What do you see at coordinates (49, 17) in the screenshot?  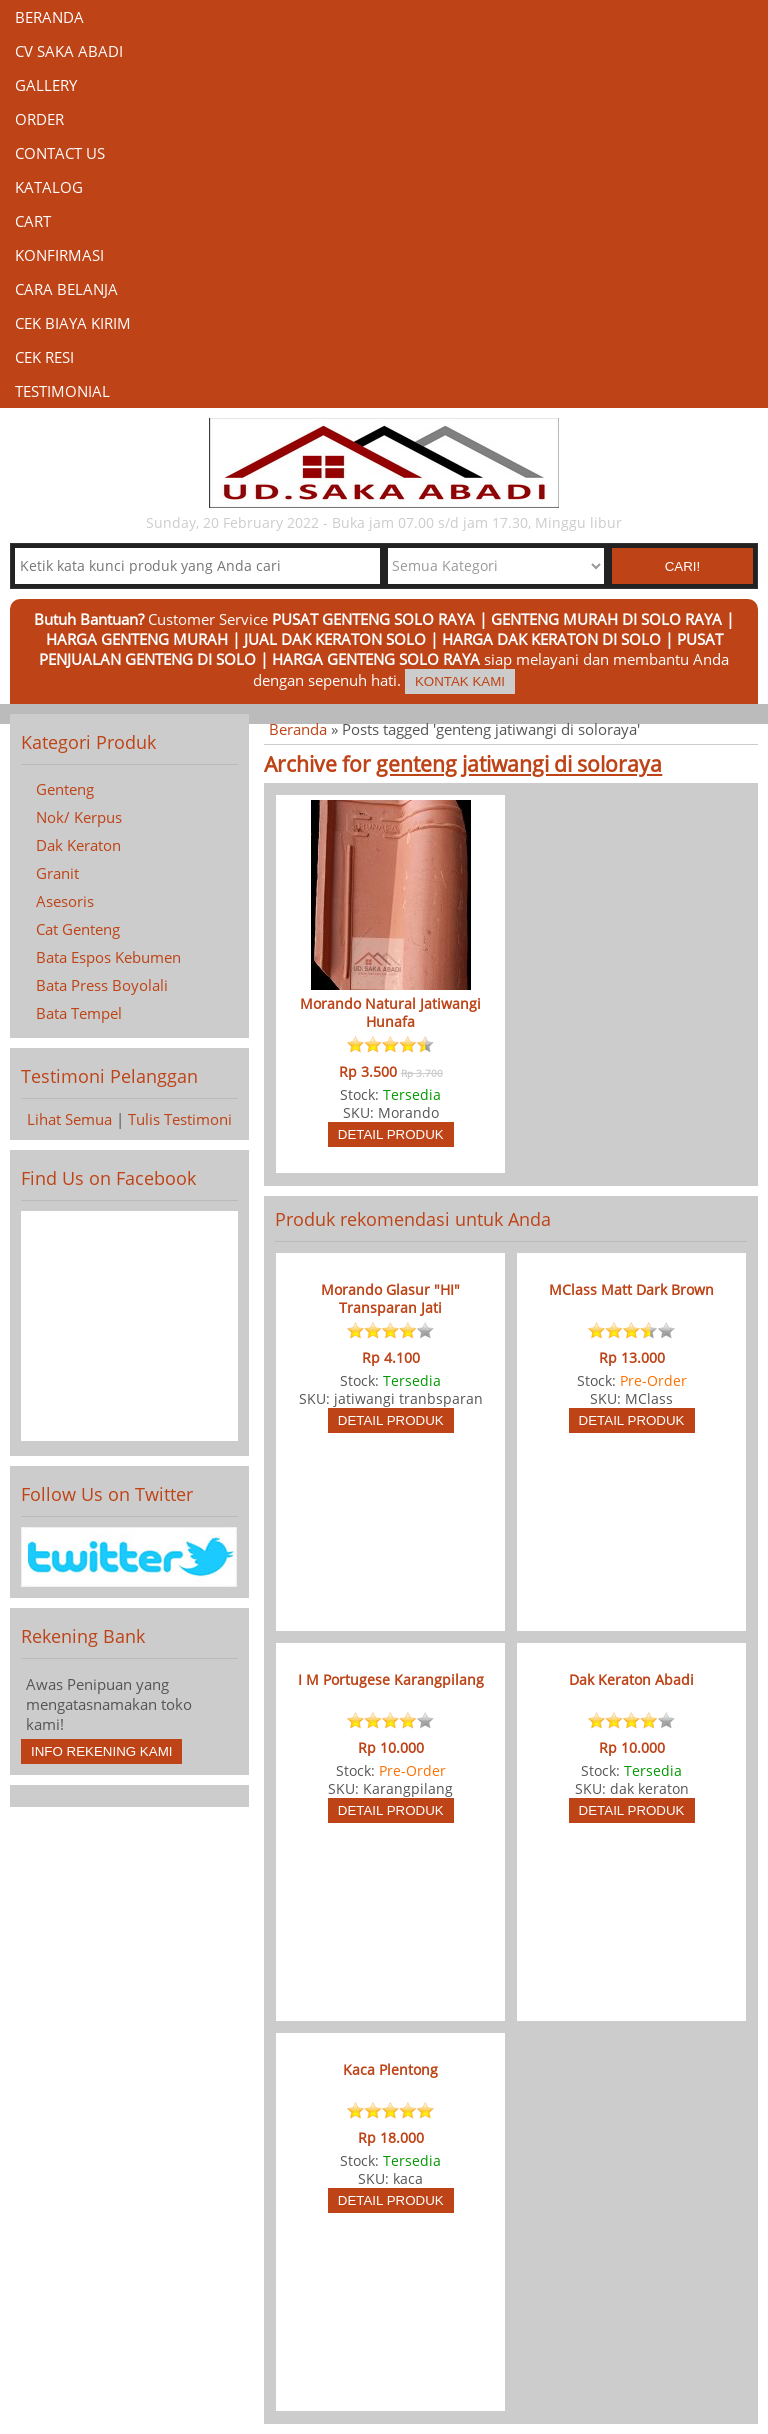 I see `Beranda` at bounding box center [49, 17].